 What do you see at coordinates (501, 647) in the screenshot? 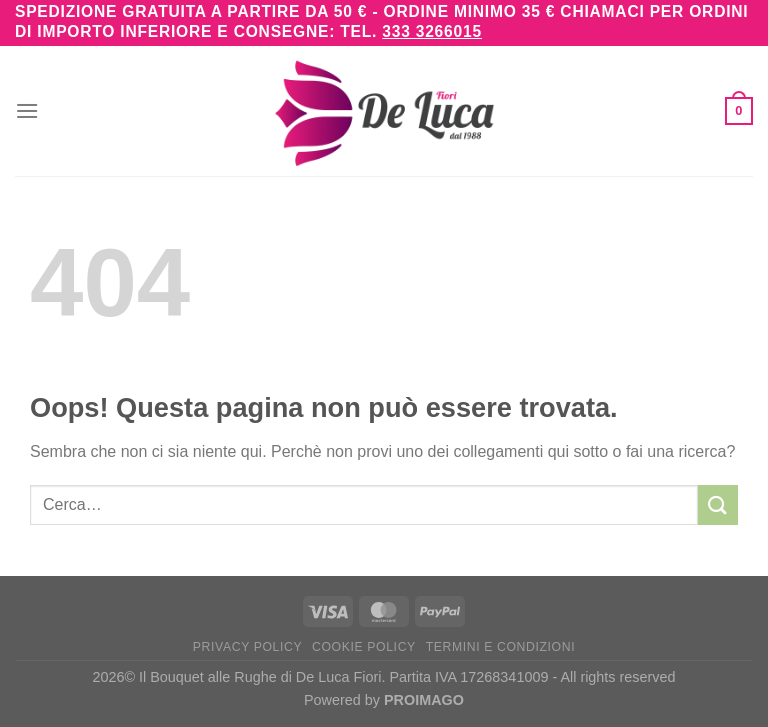
I see `Termini e Condizioni` at bounding box center [501, 647].